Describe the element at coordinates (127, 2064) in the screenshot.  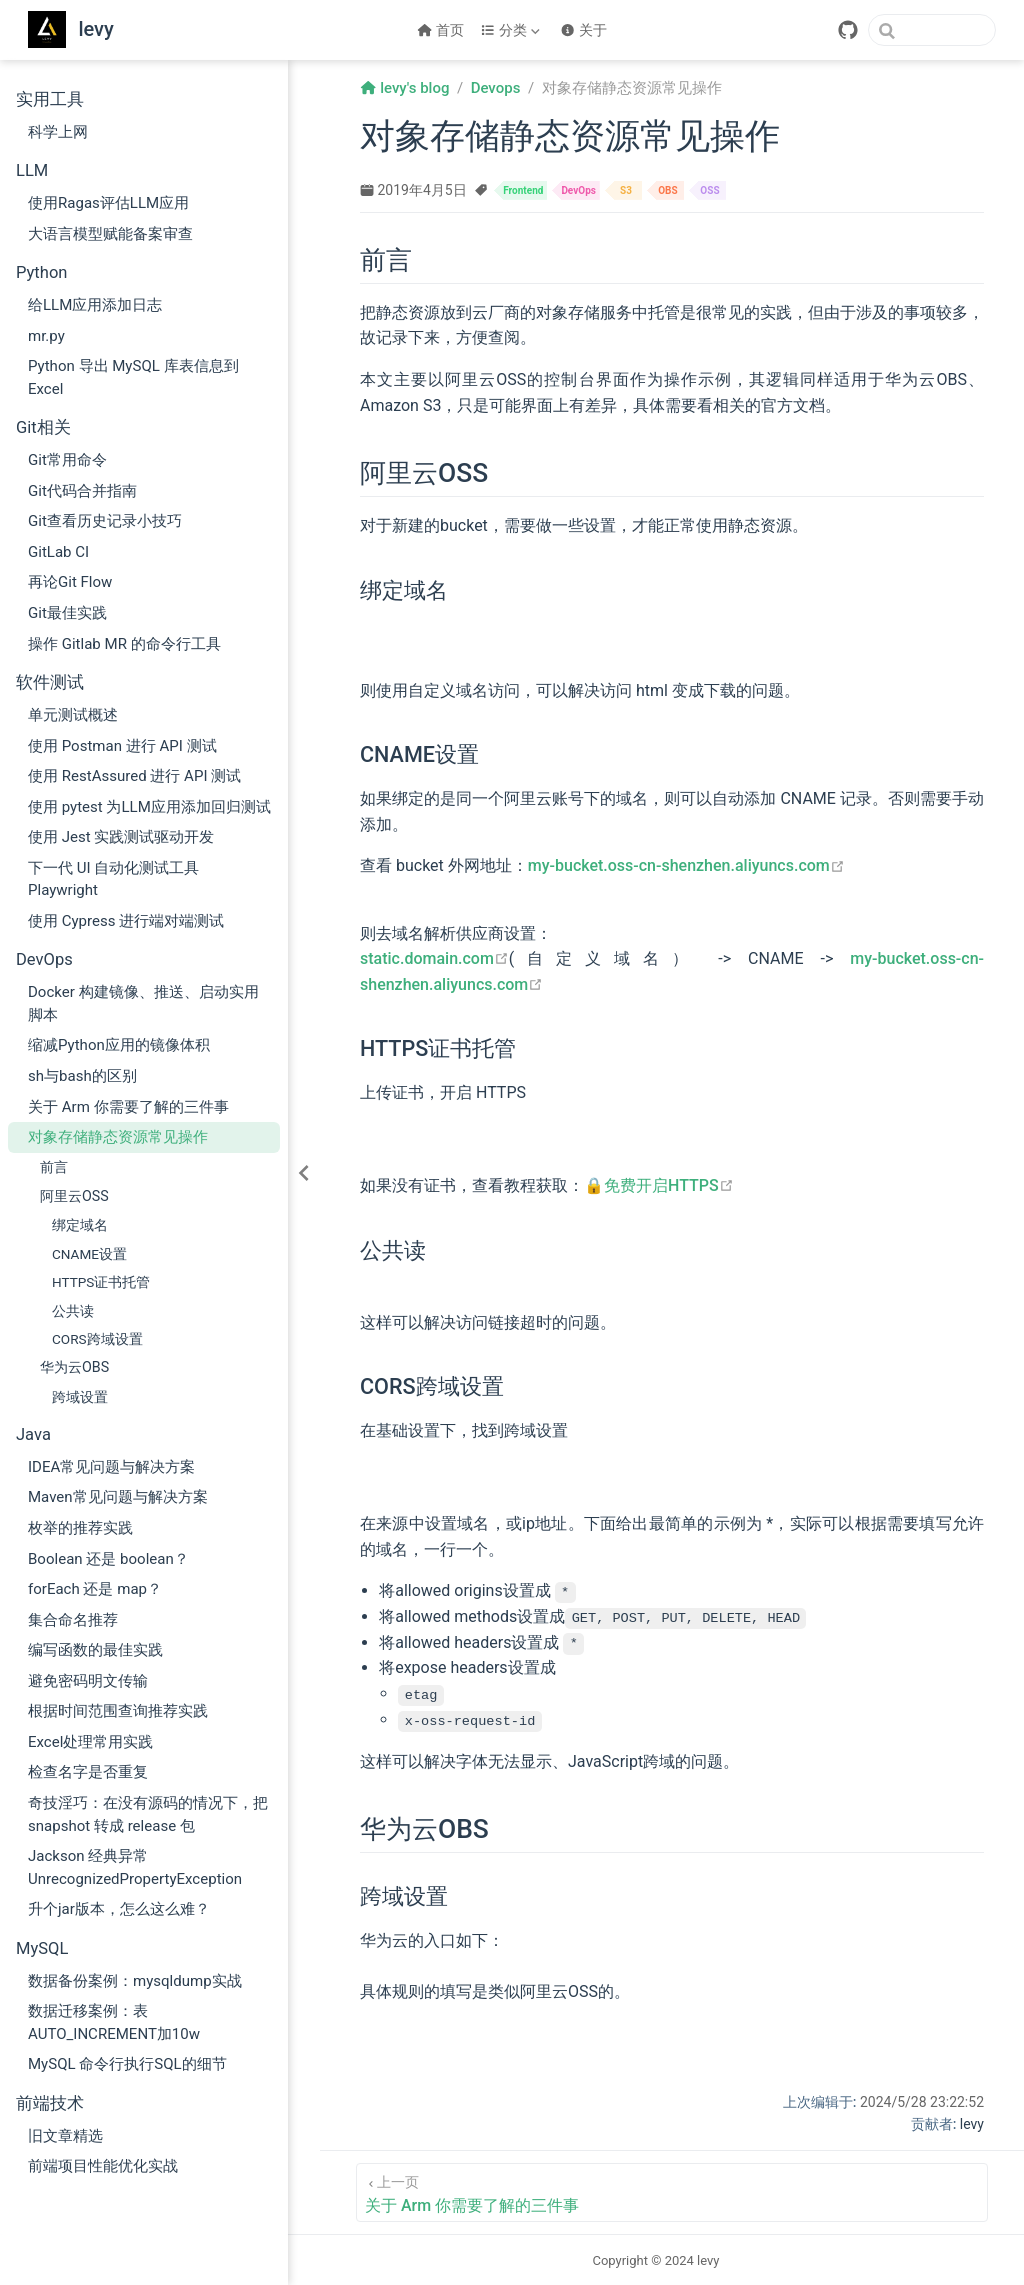
I see `MySQL 命令行执行SQL的细节` at that location.